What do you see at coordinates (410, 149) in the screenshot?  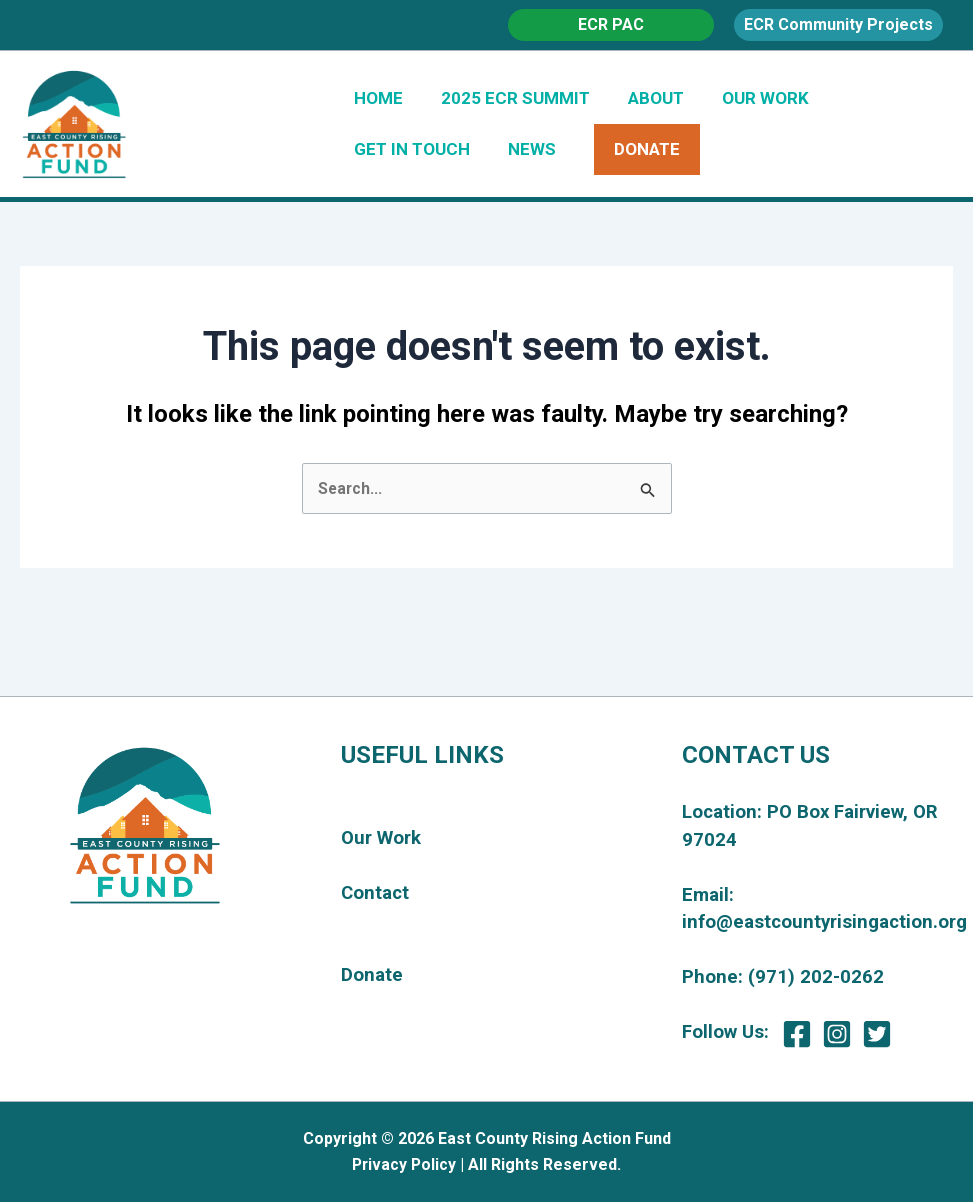 I see `GET IN TOUCH` at bounding box center [410, 149].